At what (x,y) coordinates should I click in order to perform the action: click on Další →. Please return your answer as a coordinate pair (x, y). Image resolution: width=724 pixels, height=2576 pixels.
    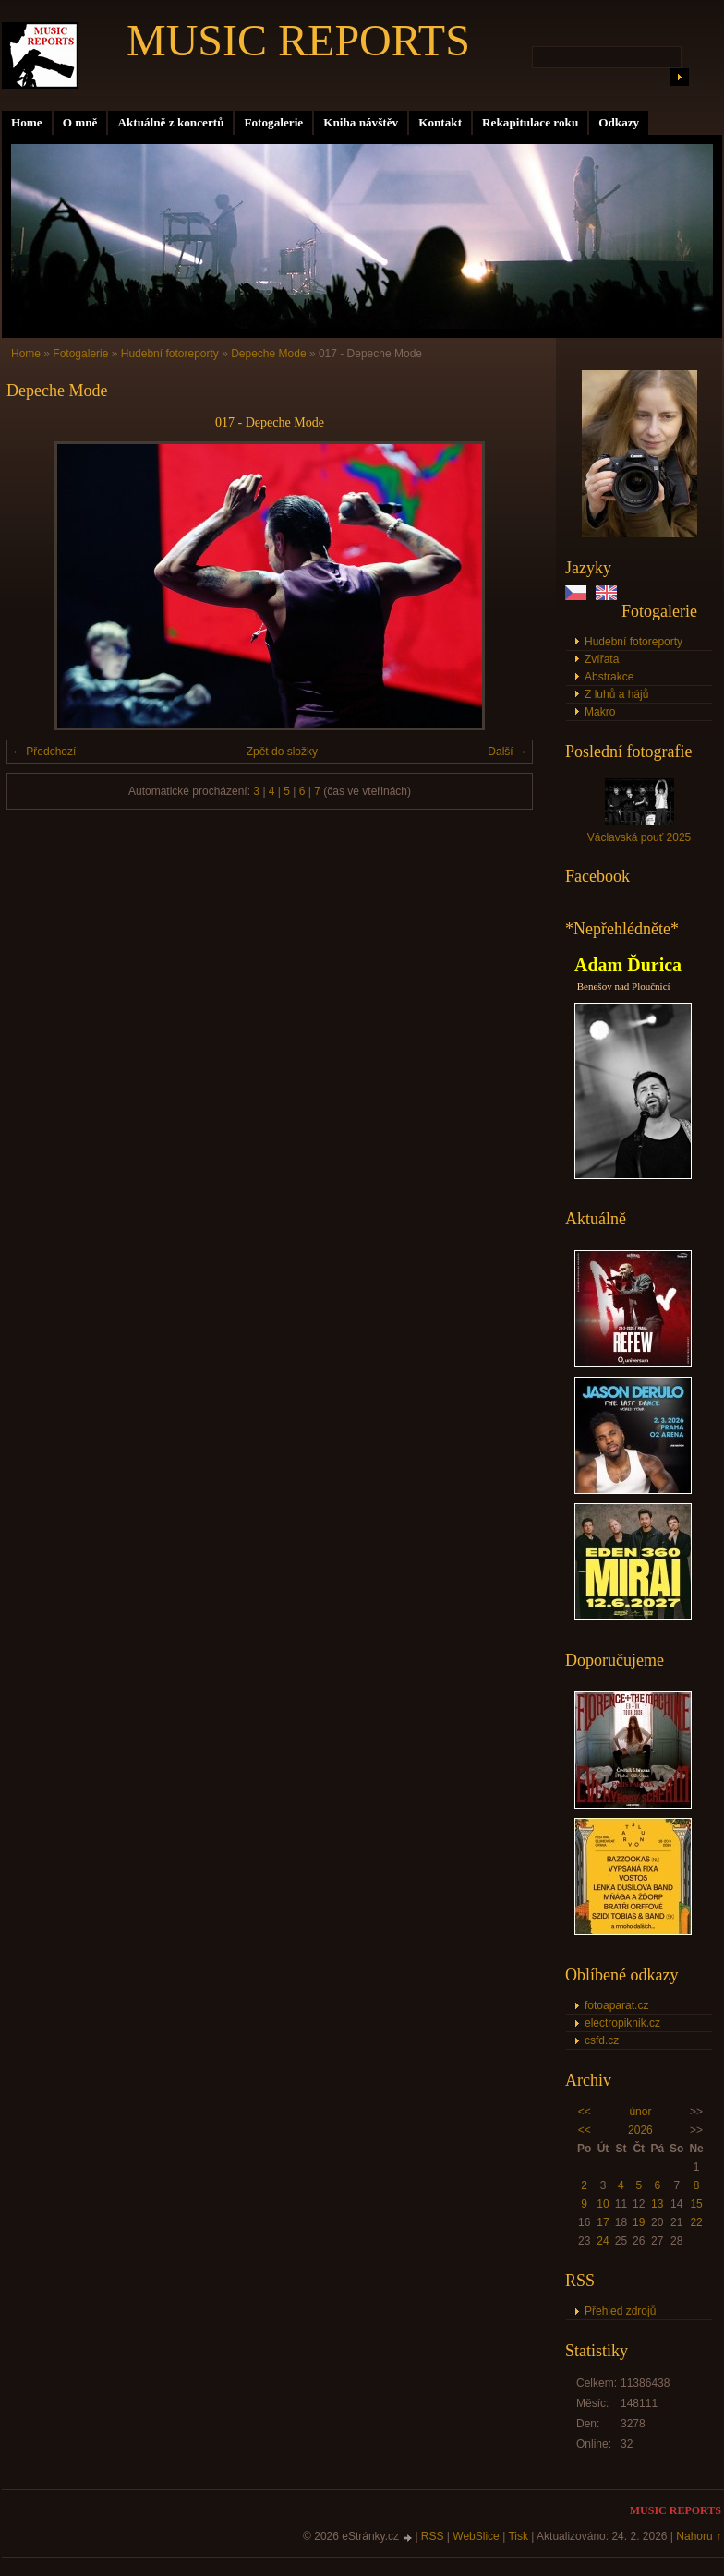
    Looking at the image, I should click on (507, 751).